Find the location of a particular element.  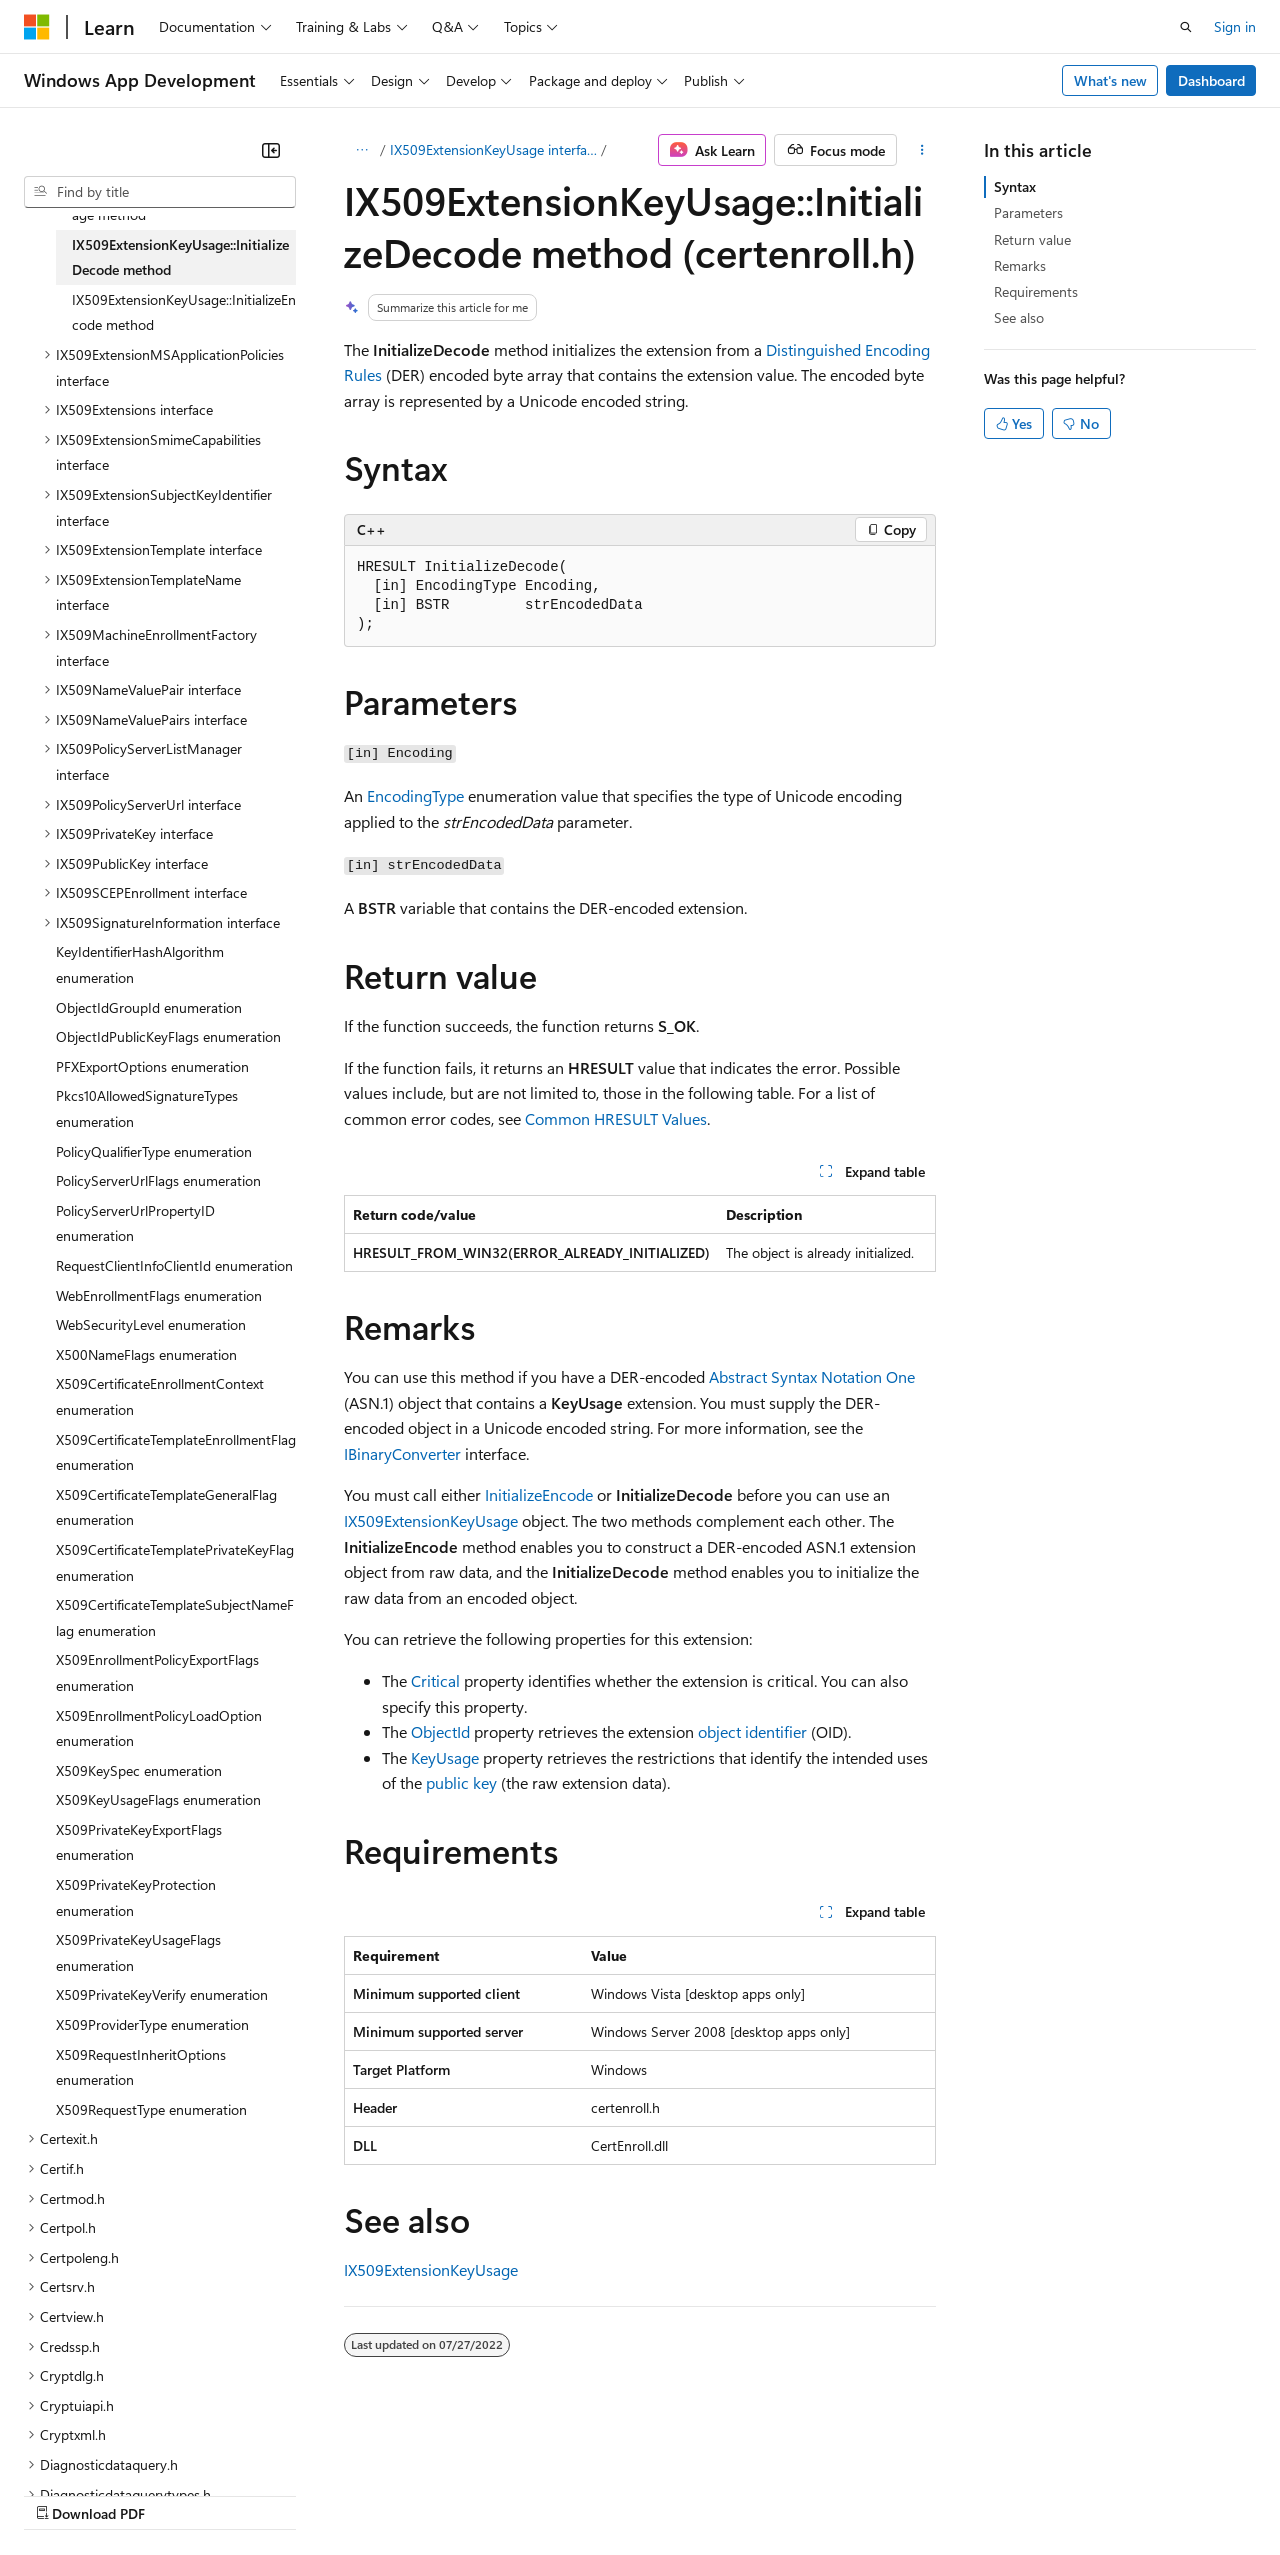

Requirements is located at coordinates (1036, 291).